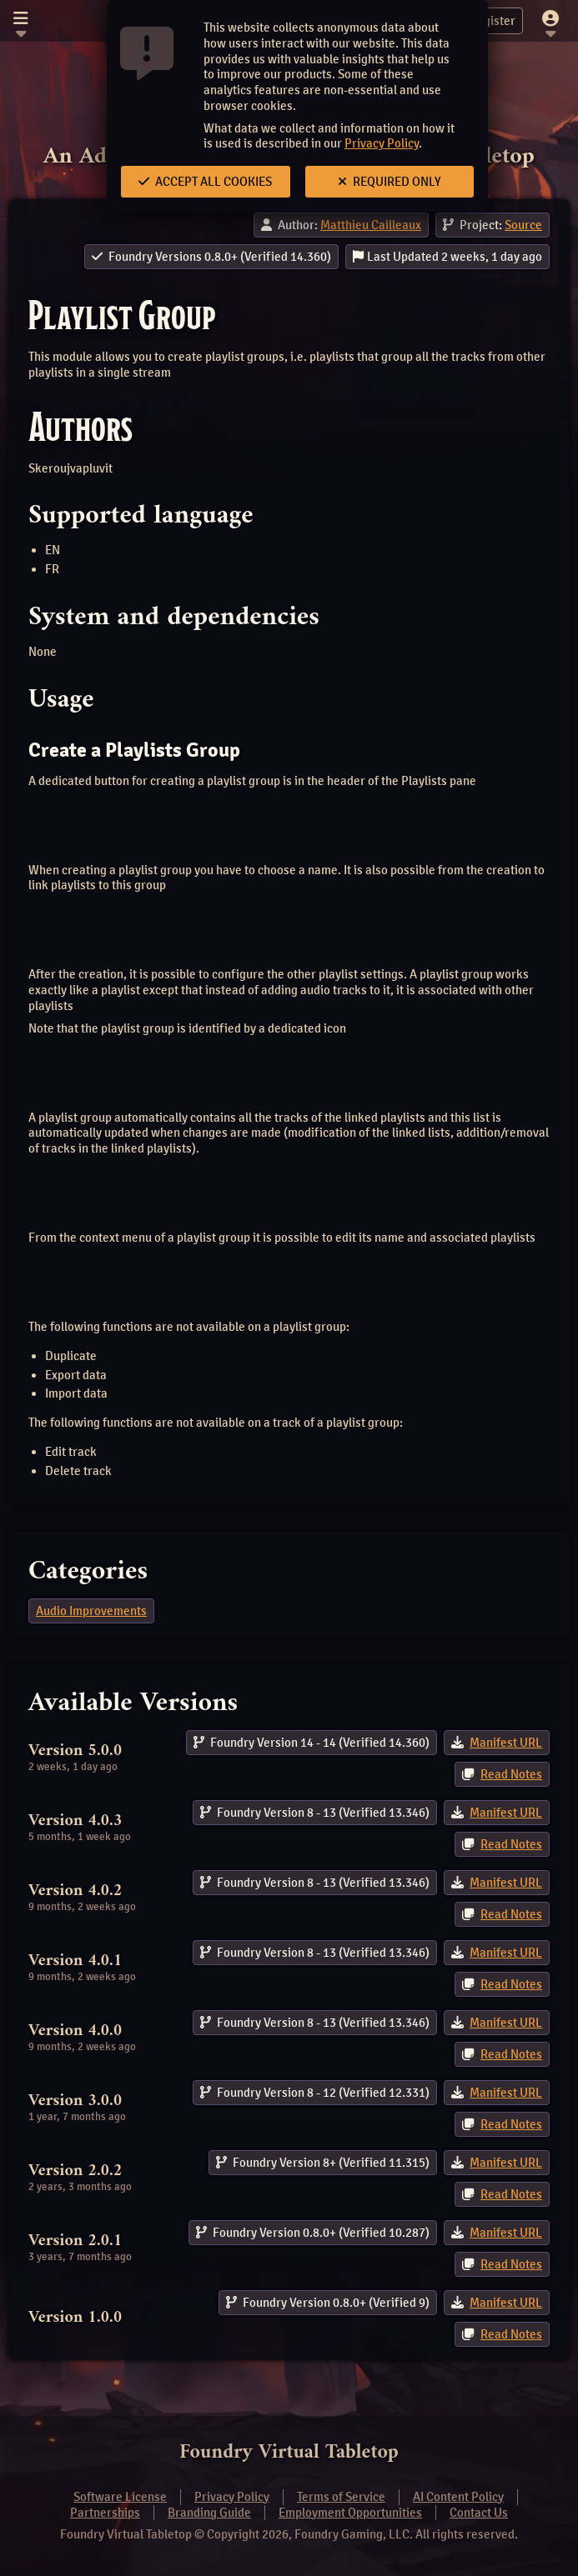 This screenshot has width=578, height=2576. I want to click on AI Content Policy, so click(458, 2496).